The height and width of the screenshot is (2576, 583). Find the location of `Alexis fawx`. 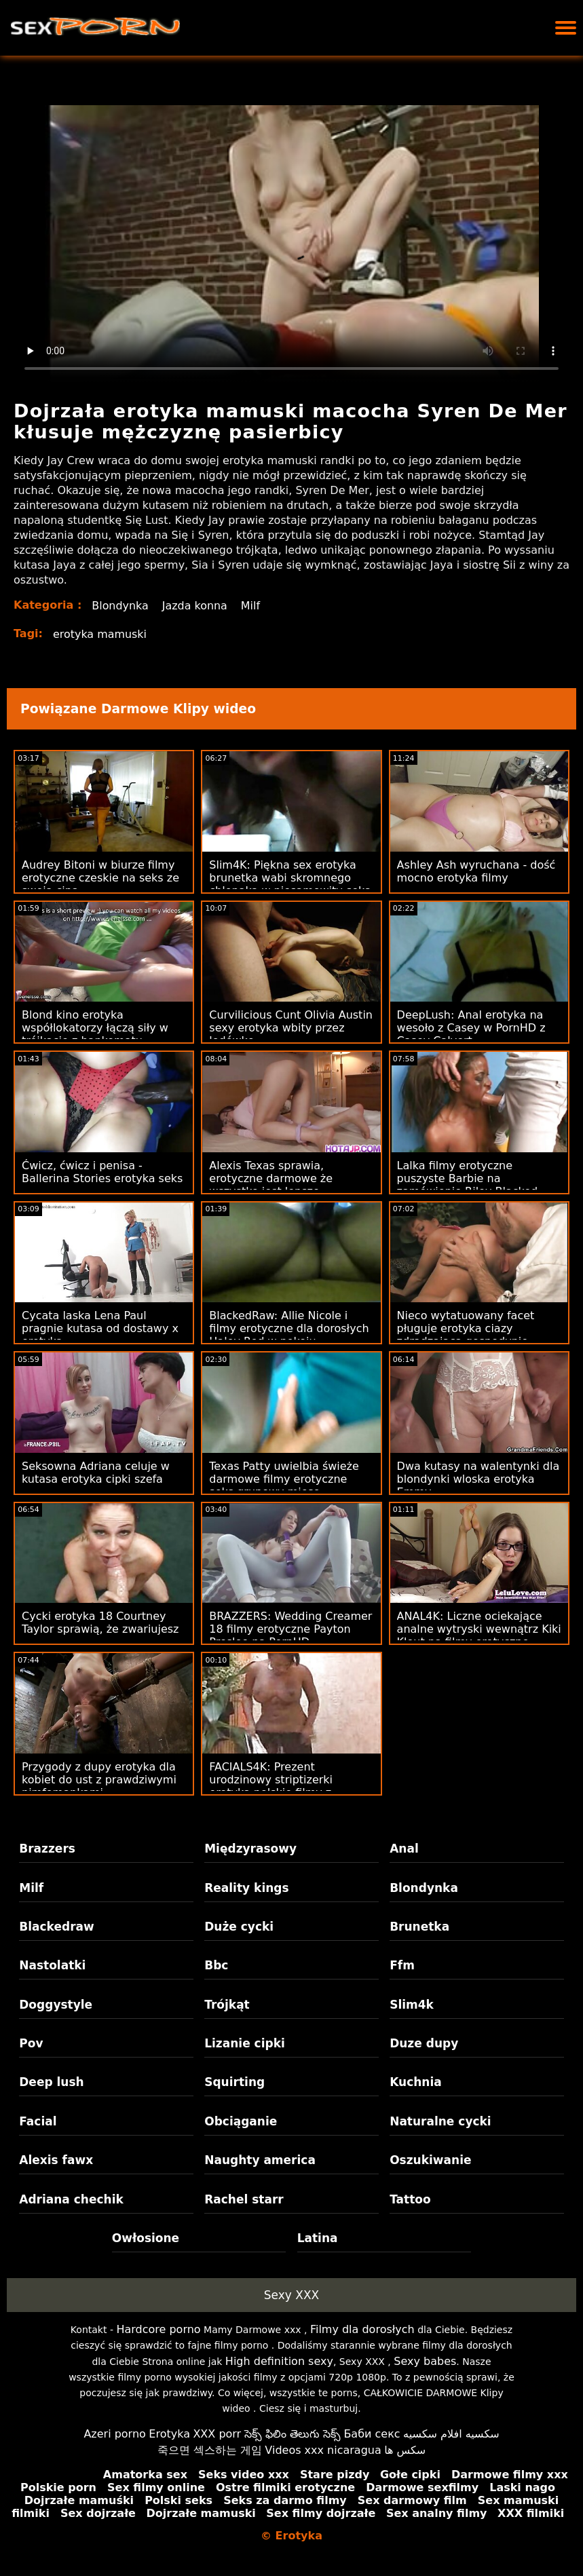

Alexis fawx is located at coordinates (56, 2160).